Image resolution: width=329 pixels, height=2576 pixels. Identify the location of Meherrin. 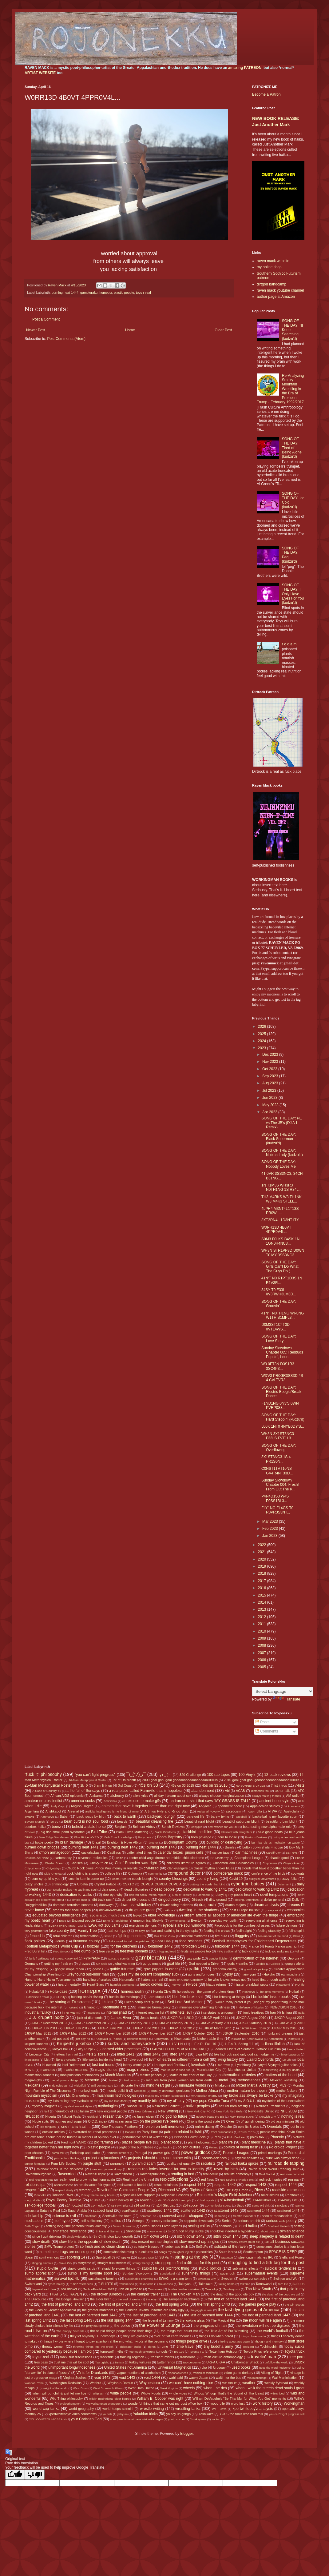
(92, 2080).